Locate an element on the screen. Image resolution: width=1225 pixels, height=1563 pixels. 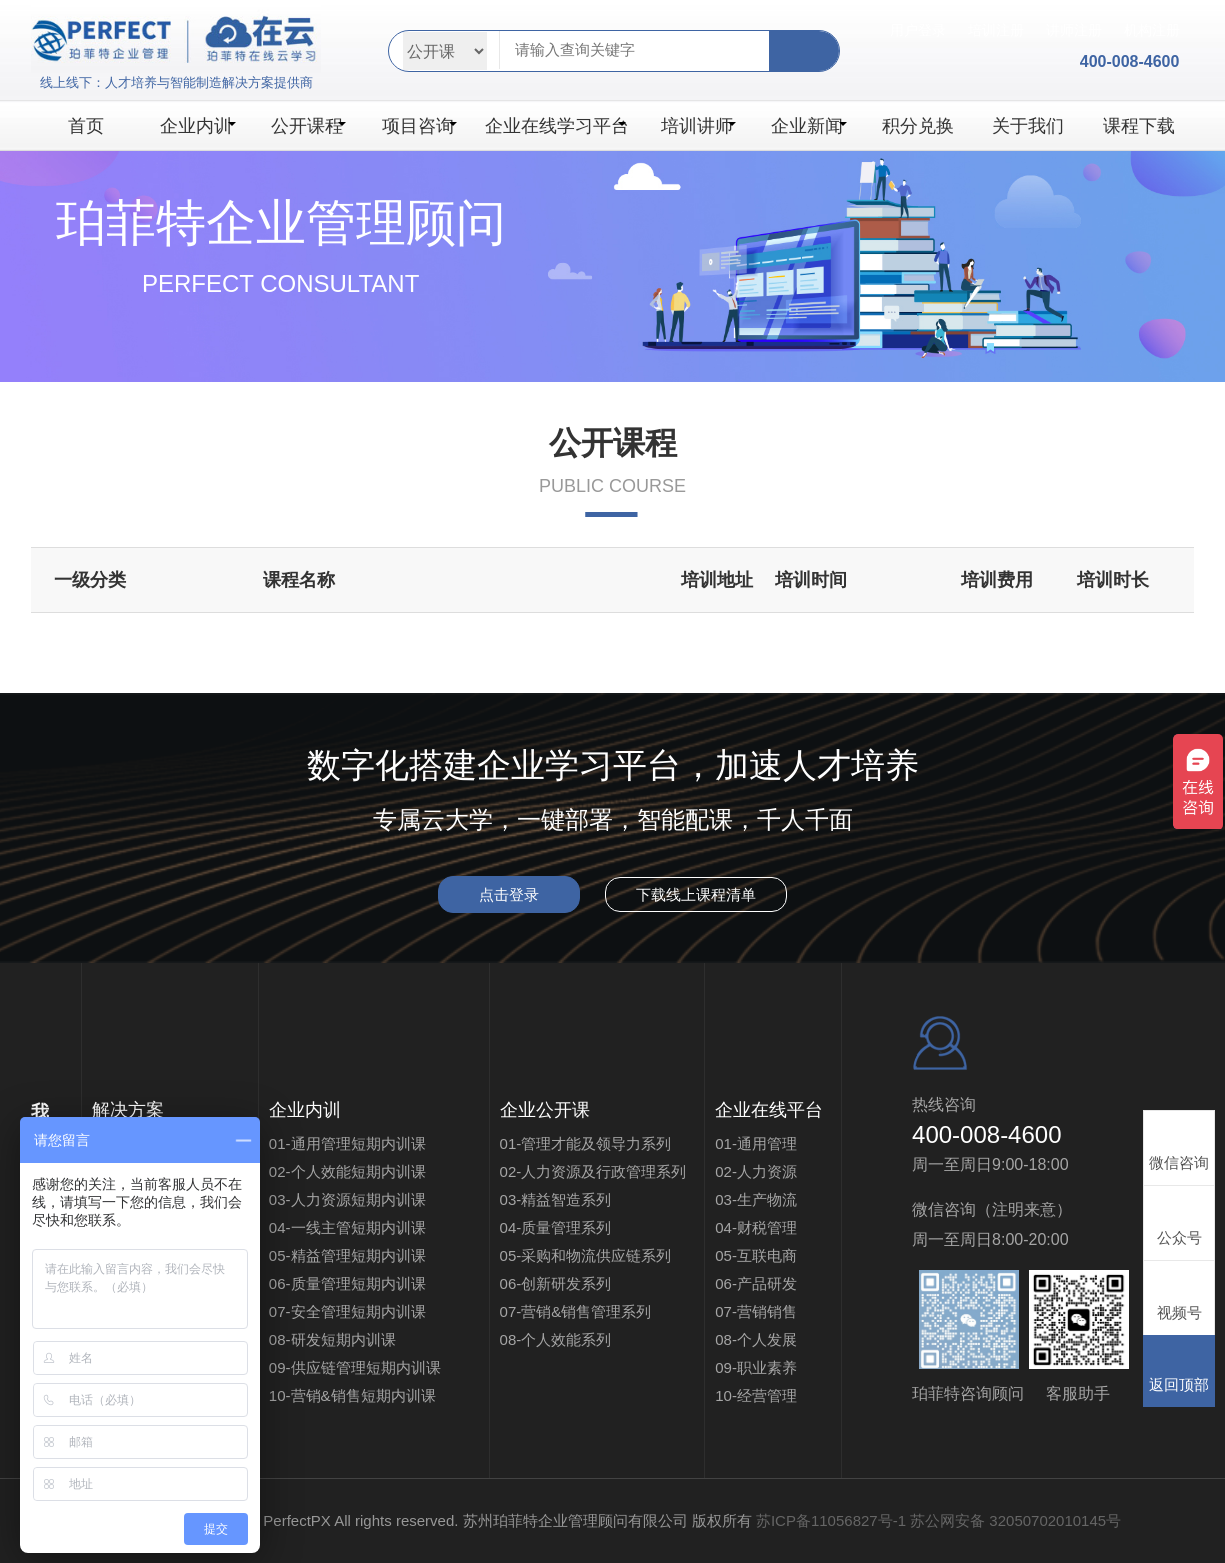
04-一线主管短期内训课 is located at coordinates (347, 1227).